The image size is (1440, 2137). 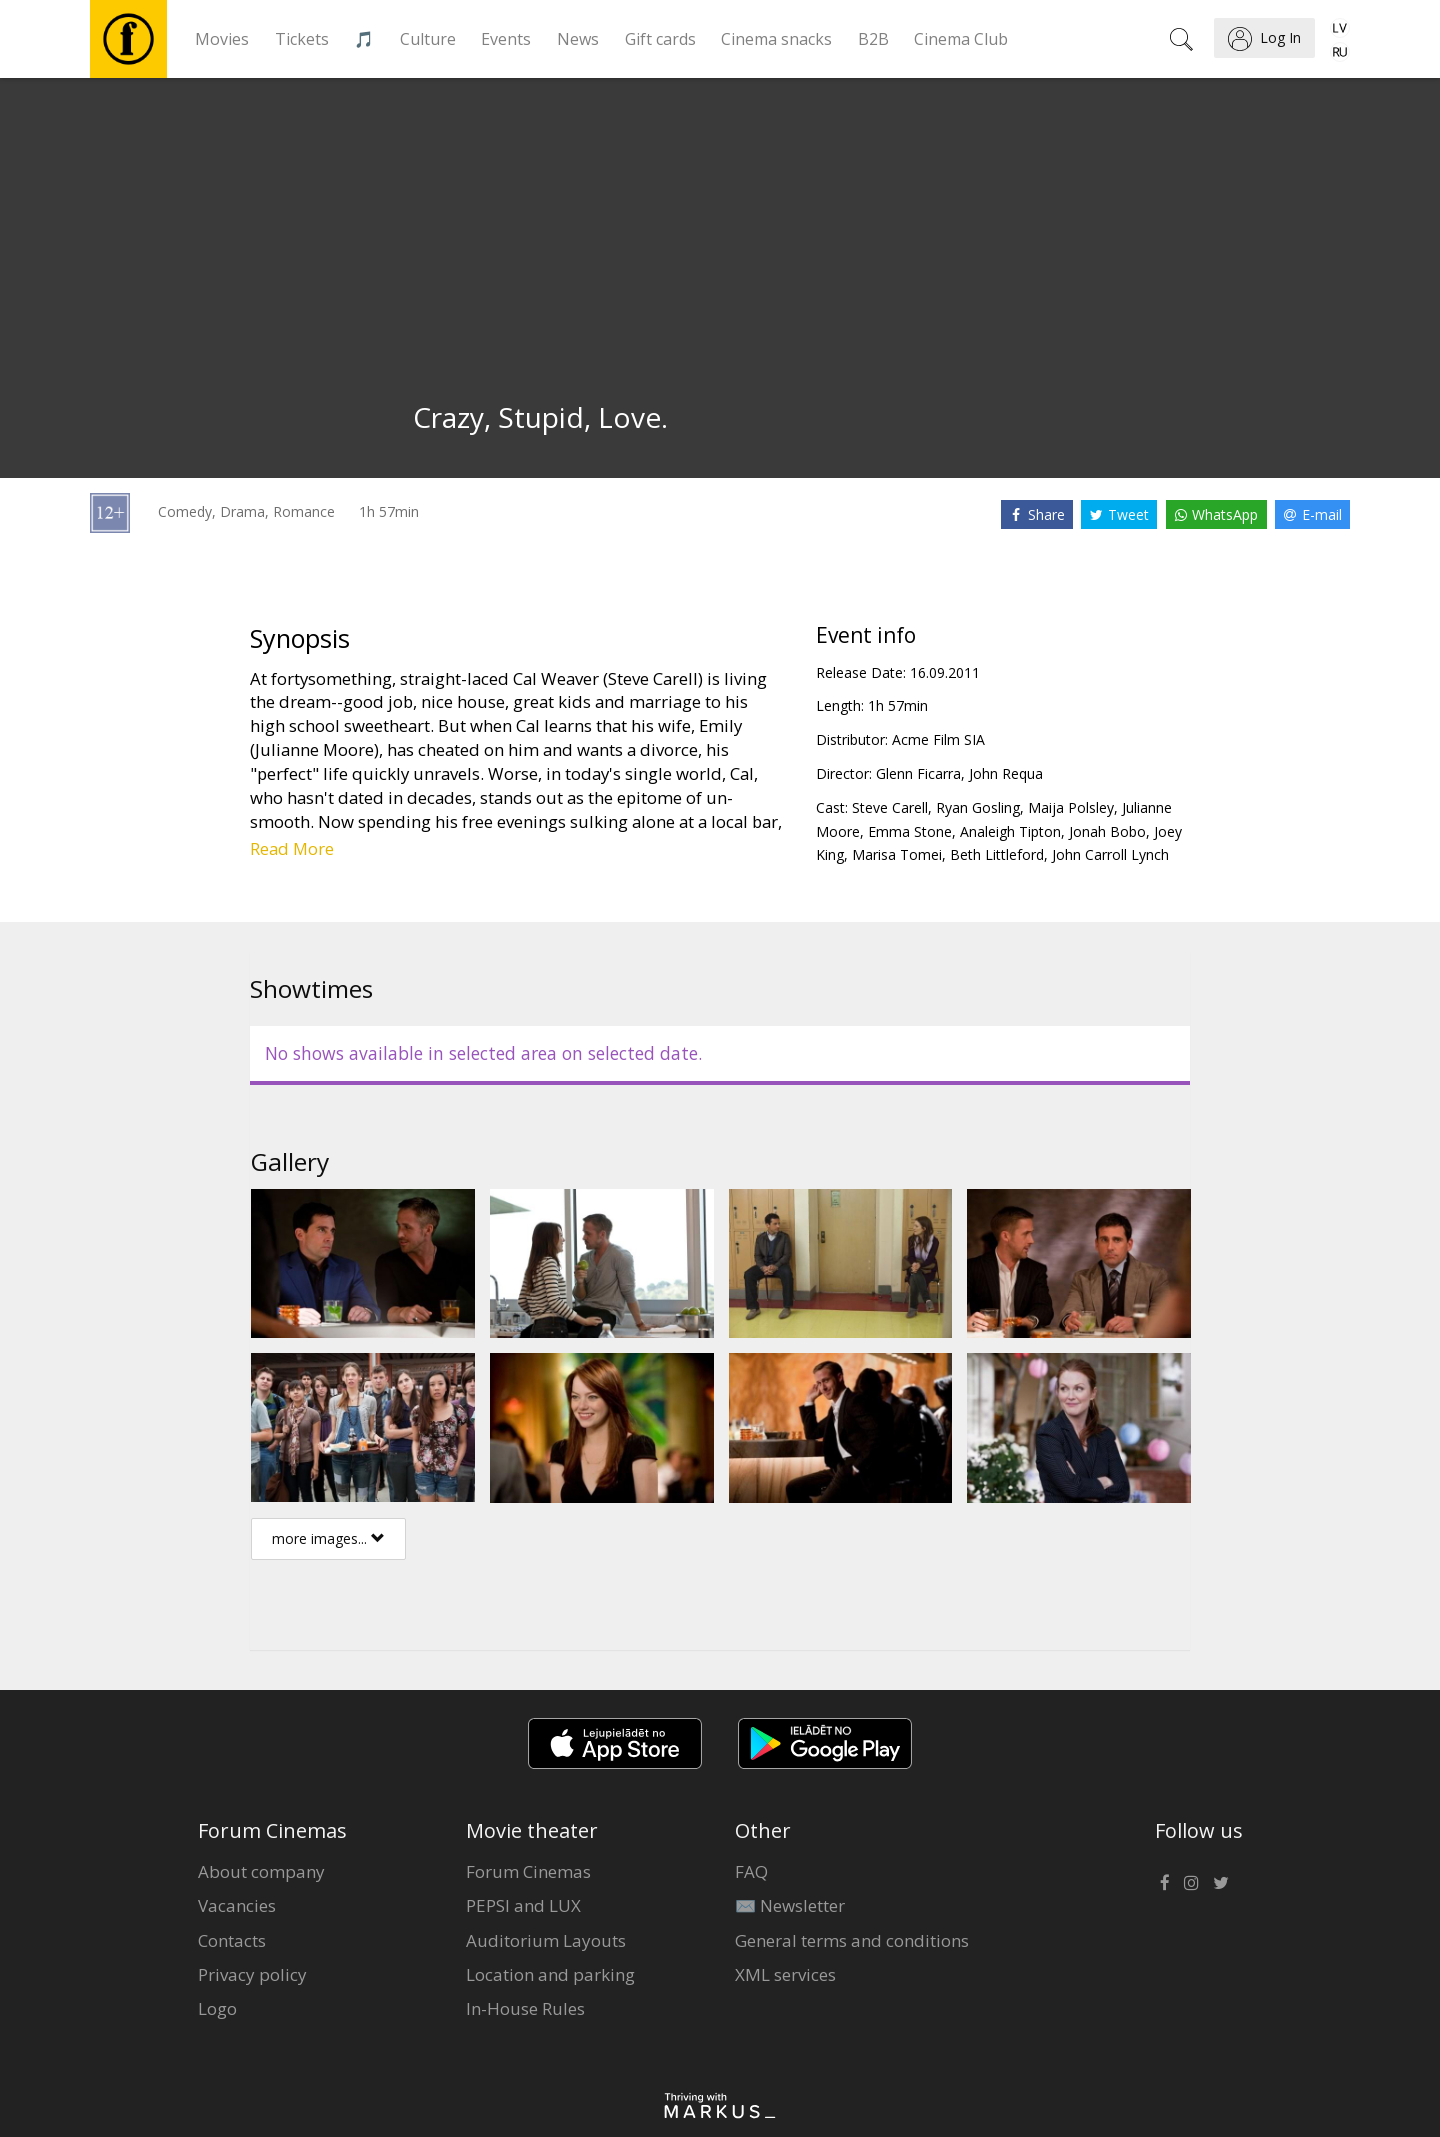 What do you see at coordinates (890, 807) in the screenshot?
I see `Steve Carell` at bounding box center [890, 807].